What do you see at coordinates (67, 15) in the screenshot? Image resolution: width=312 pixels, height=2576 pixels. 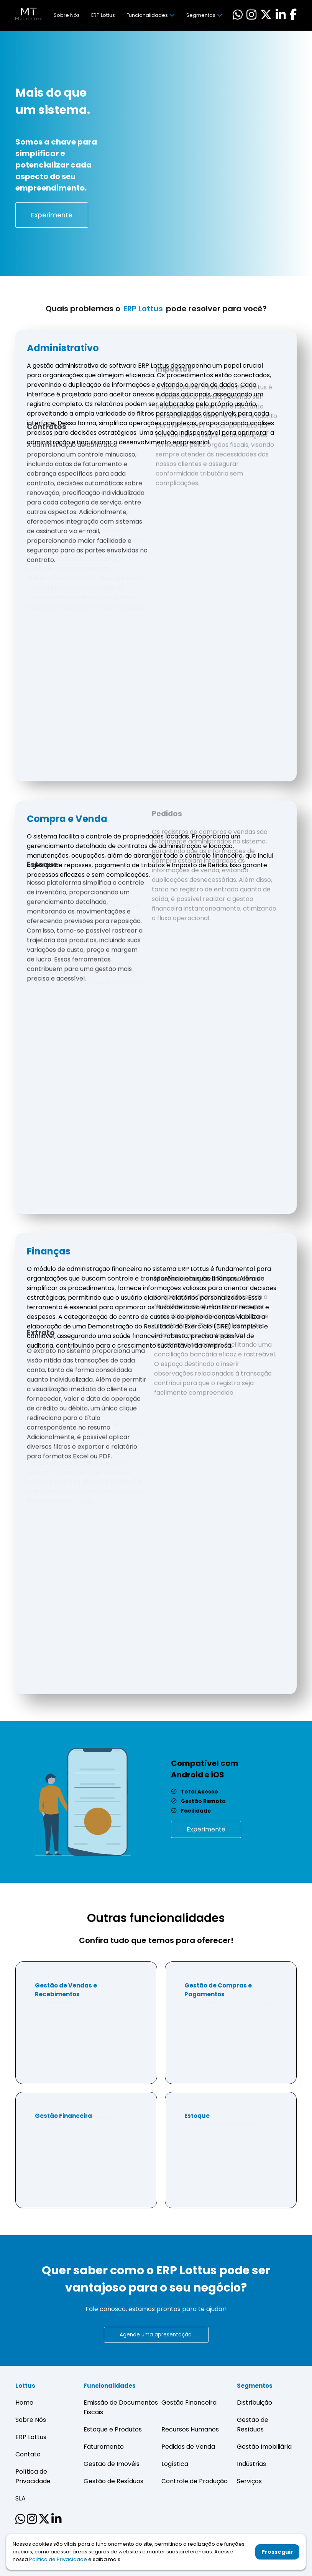 I see `Sobre Nós` at bounding box center [67, 15].